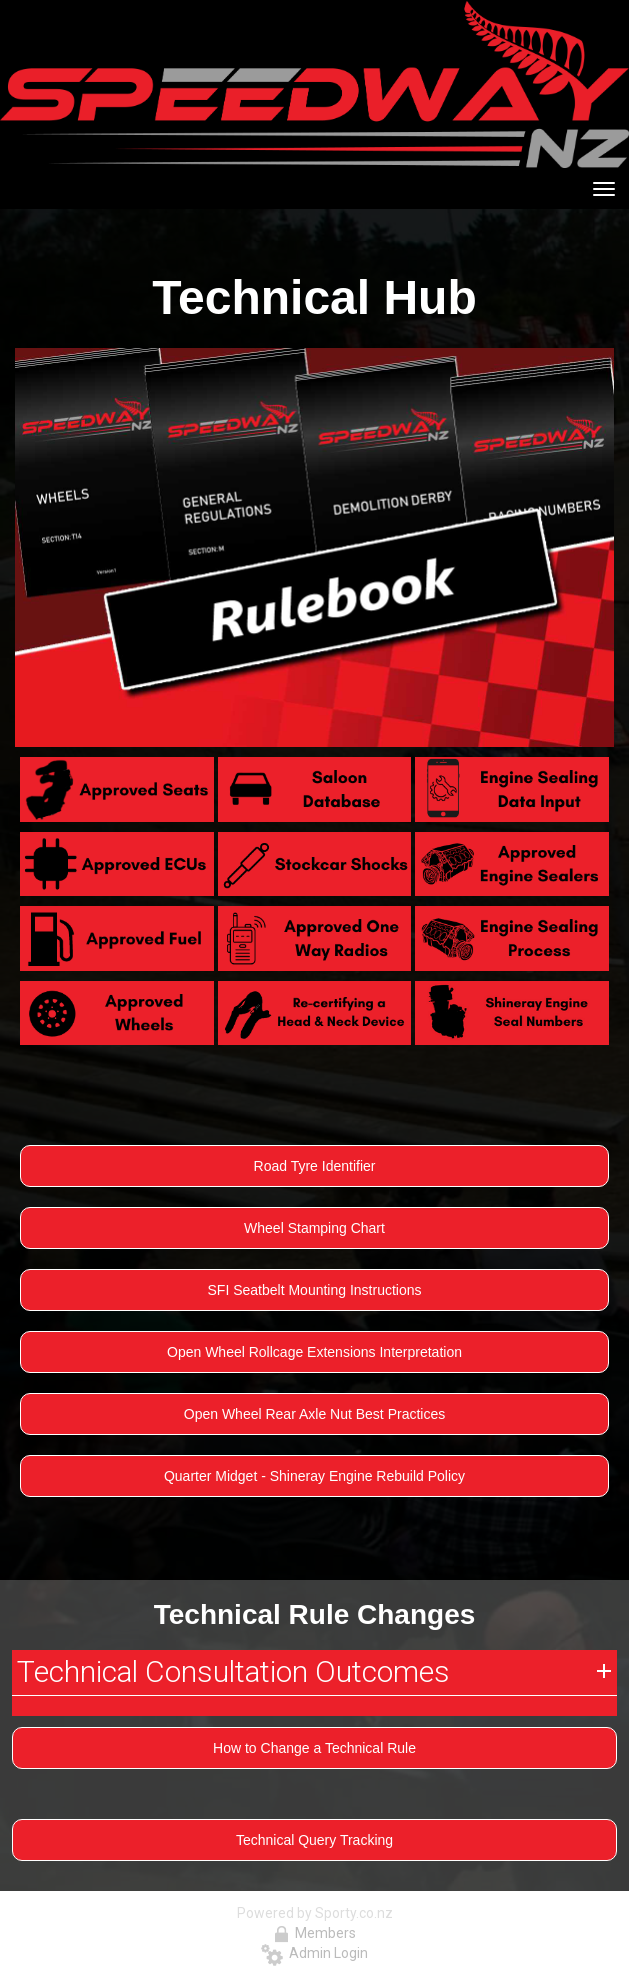 The image size is (629, 1977). Describe the element at coordinates (314, 1840) in the screenshot. I see `Technical Query Tracking` at that location.